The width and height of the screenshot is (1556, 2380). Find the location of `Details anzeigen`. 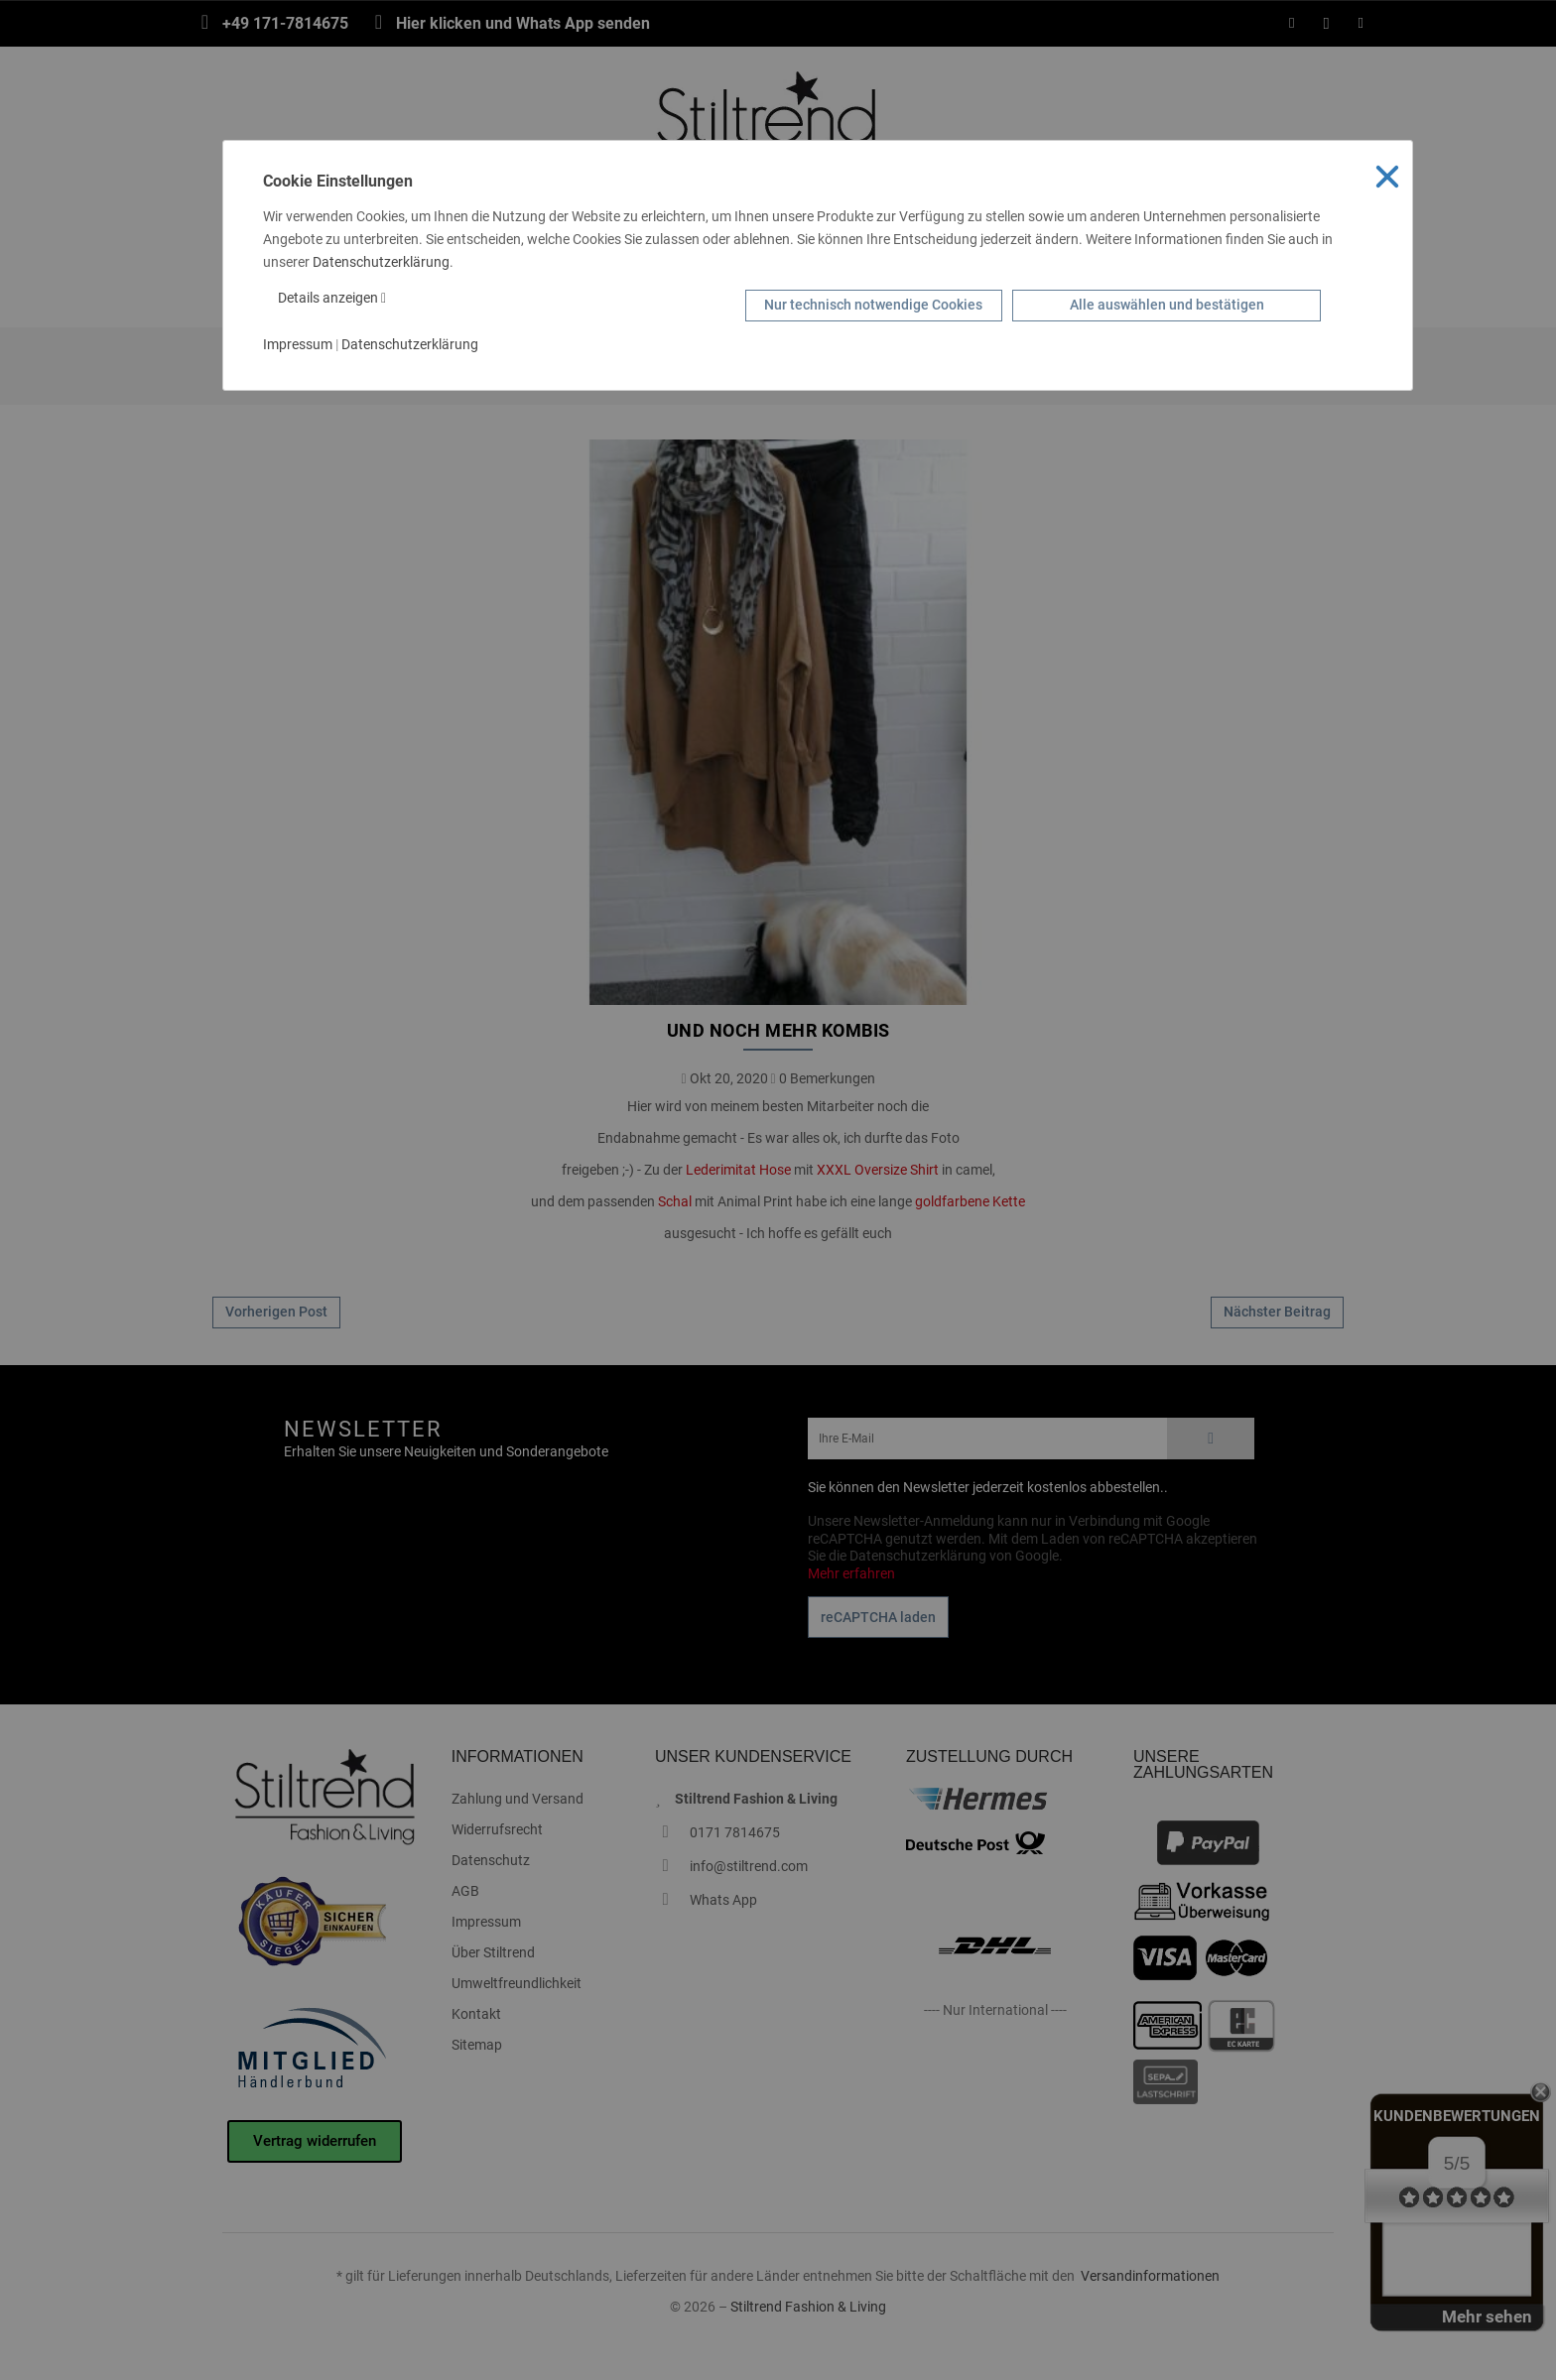

Details anzeigen is located at coordinates (332, 298).